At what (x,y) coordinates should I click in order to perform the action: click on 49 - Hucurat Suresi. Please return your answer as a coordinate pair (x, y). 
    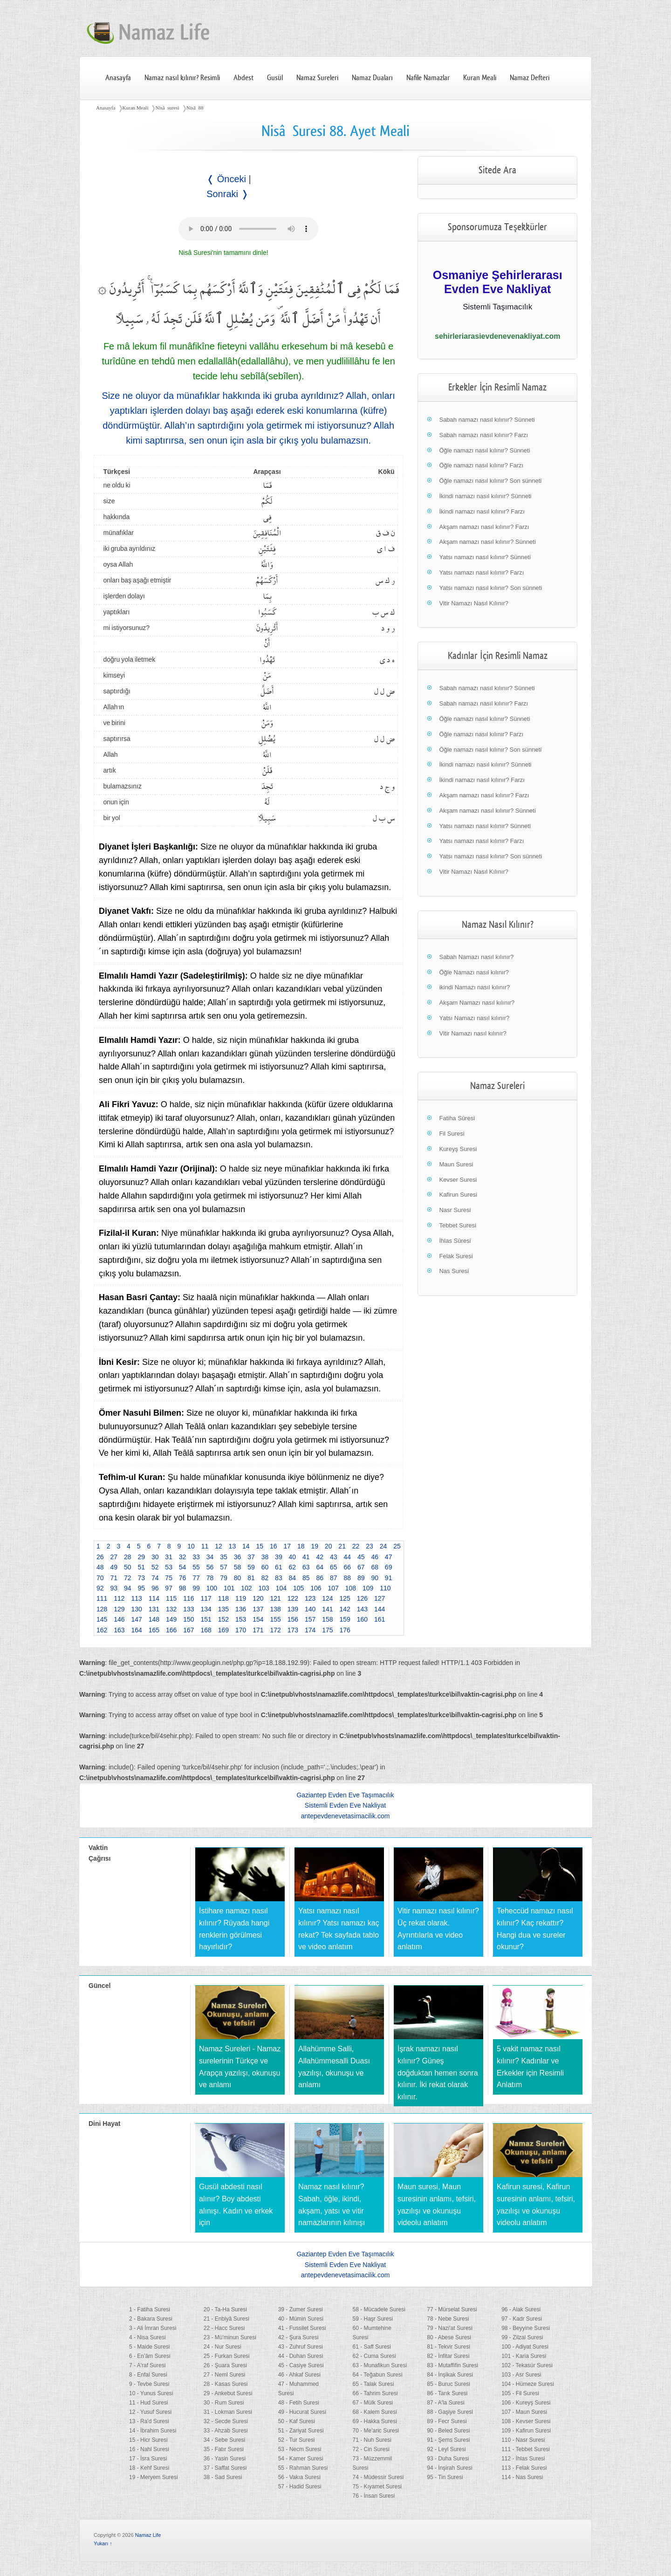
    Looking at the image, I should click on (302, 2412).